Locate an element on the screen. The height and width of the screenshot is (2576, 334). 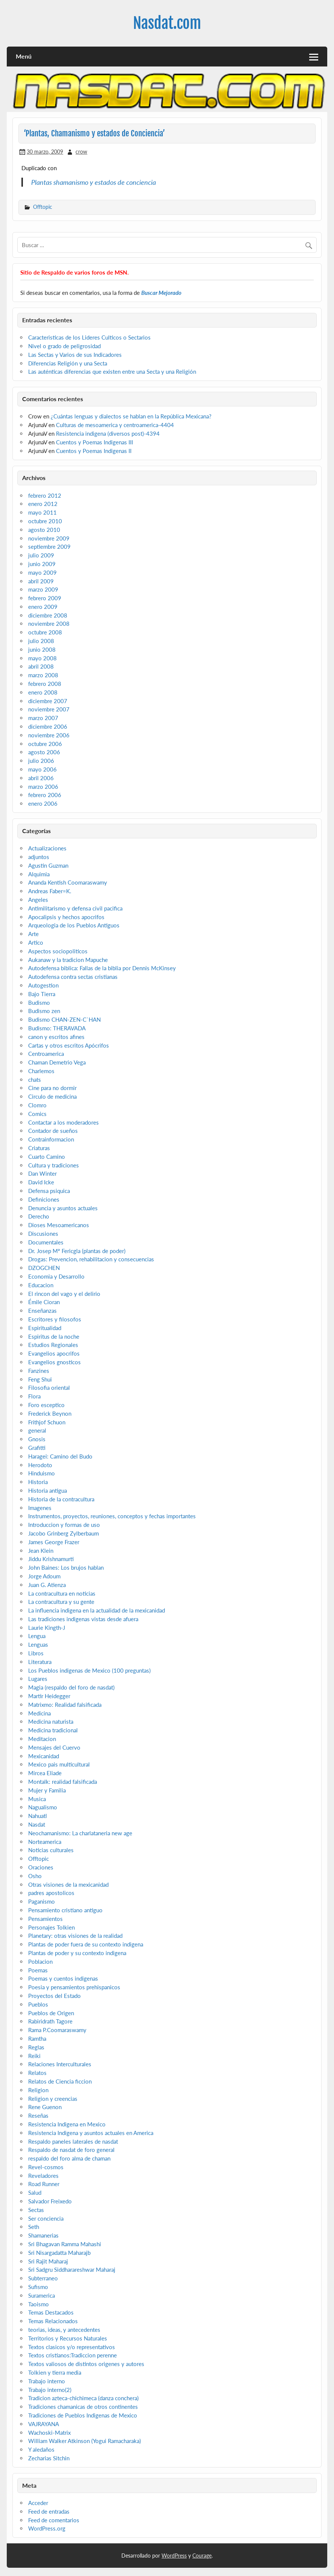
Documentales is located at coordinates (45, 1242).